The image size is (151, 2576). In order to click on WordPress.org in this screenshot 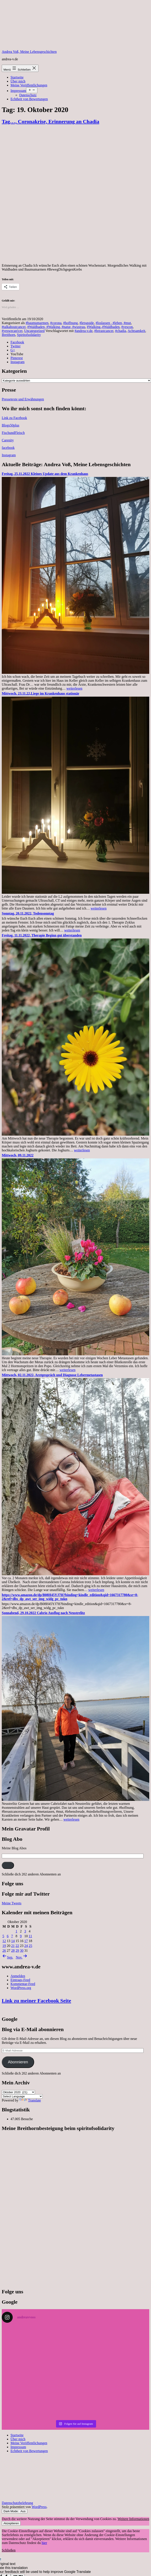, I will do `click(21, 1988)`.